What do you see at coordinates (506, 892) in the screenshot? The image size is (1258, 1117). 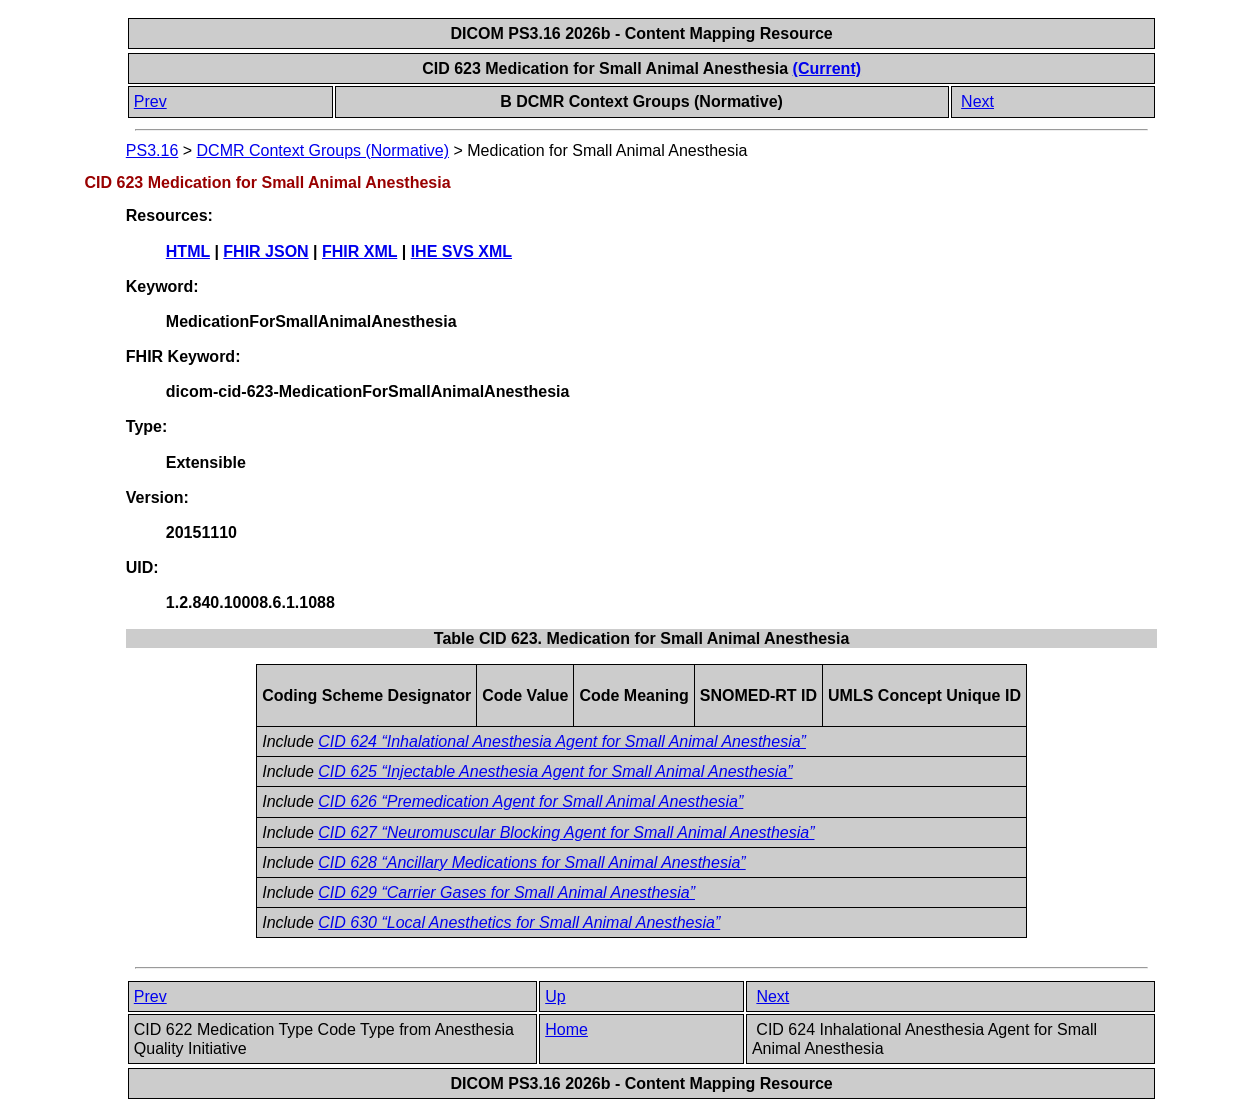 I see `CID 629 “Carrier Gases for Small Animal Anesthesia”` at bounding box center [506, 892].